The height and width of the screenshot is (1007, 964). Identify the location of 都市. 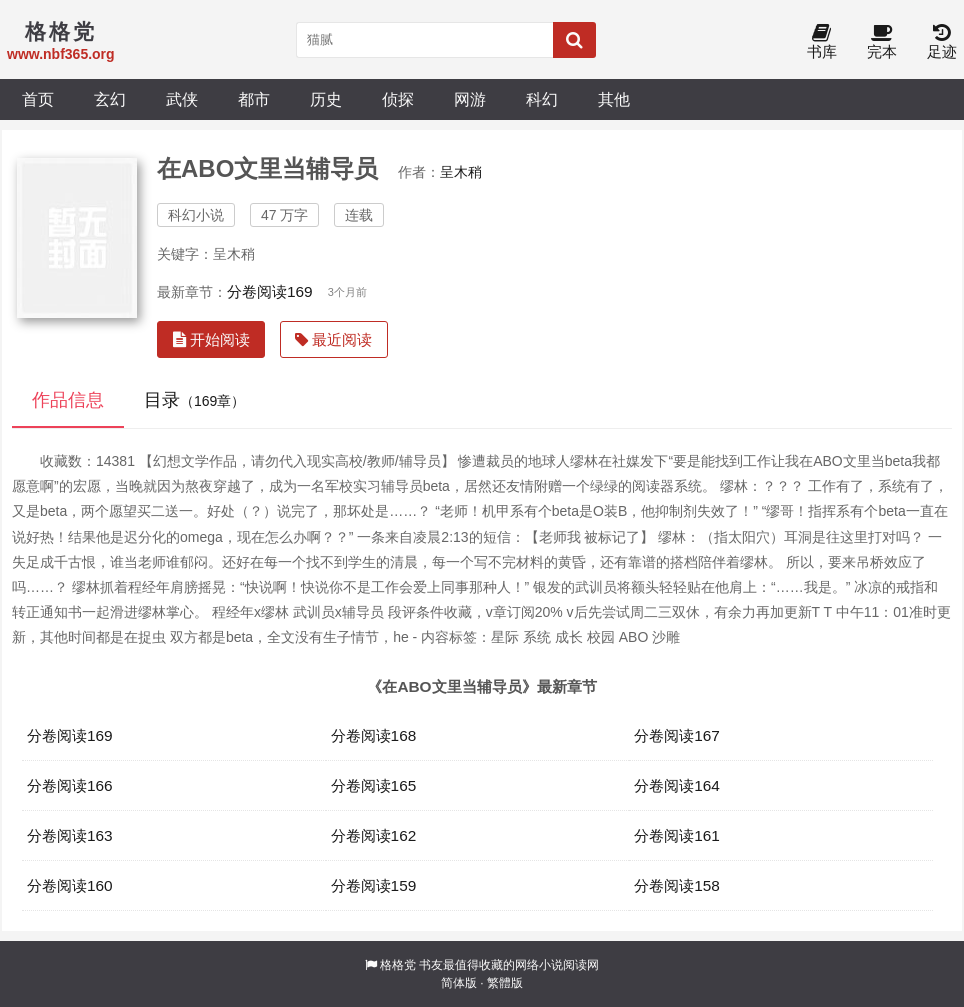
(254, 99).